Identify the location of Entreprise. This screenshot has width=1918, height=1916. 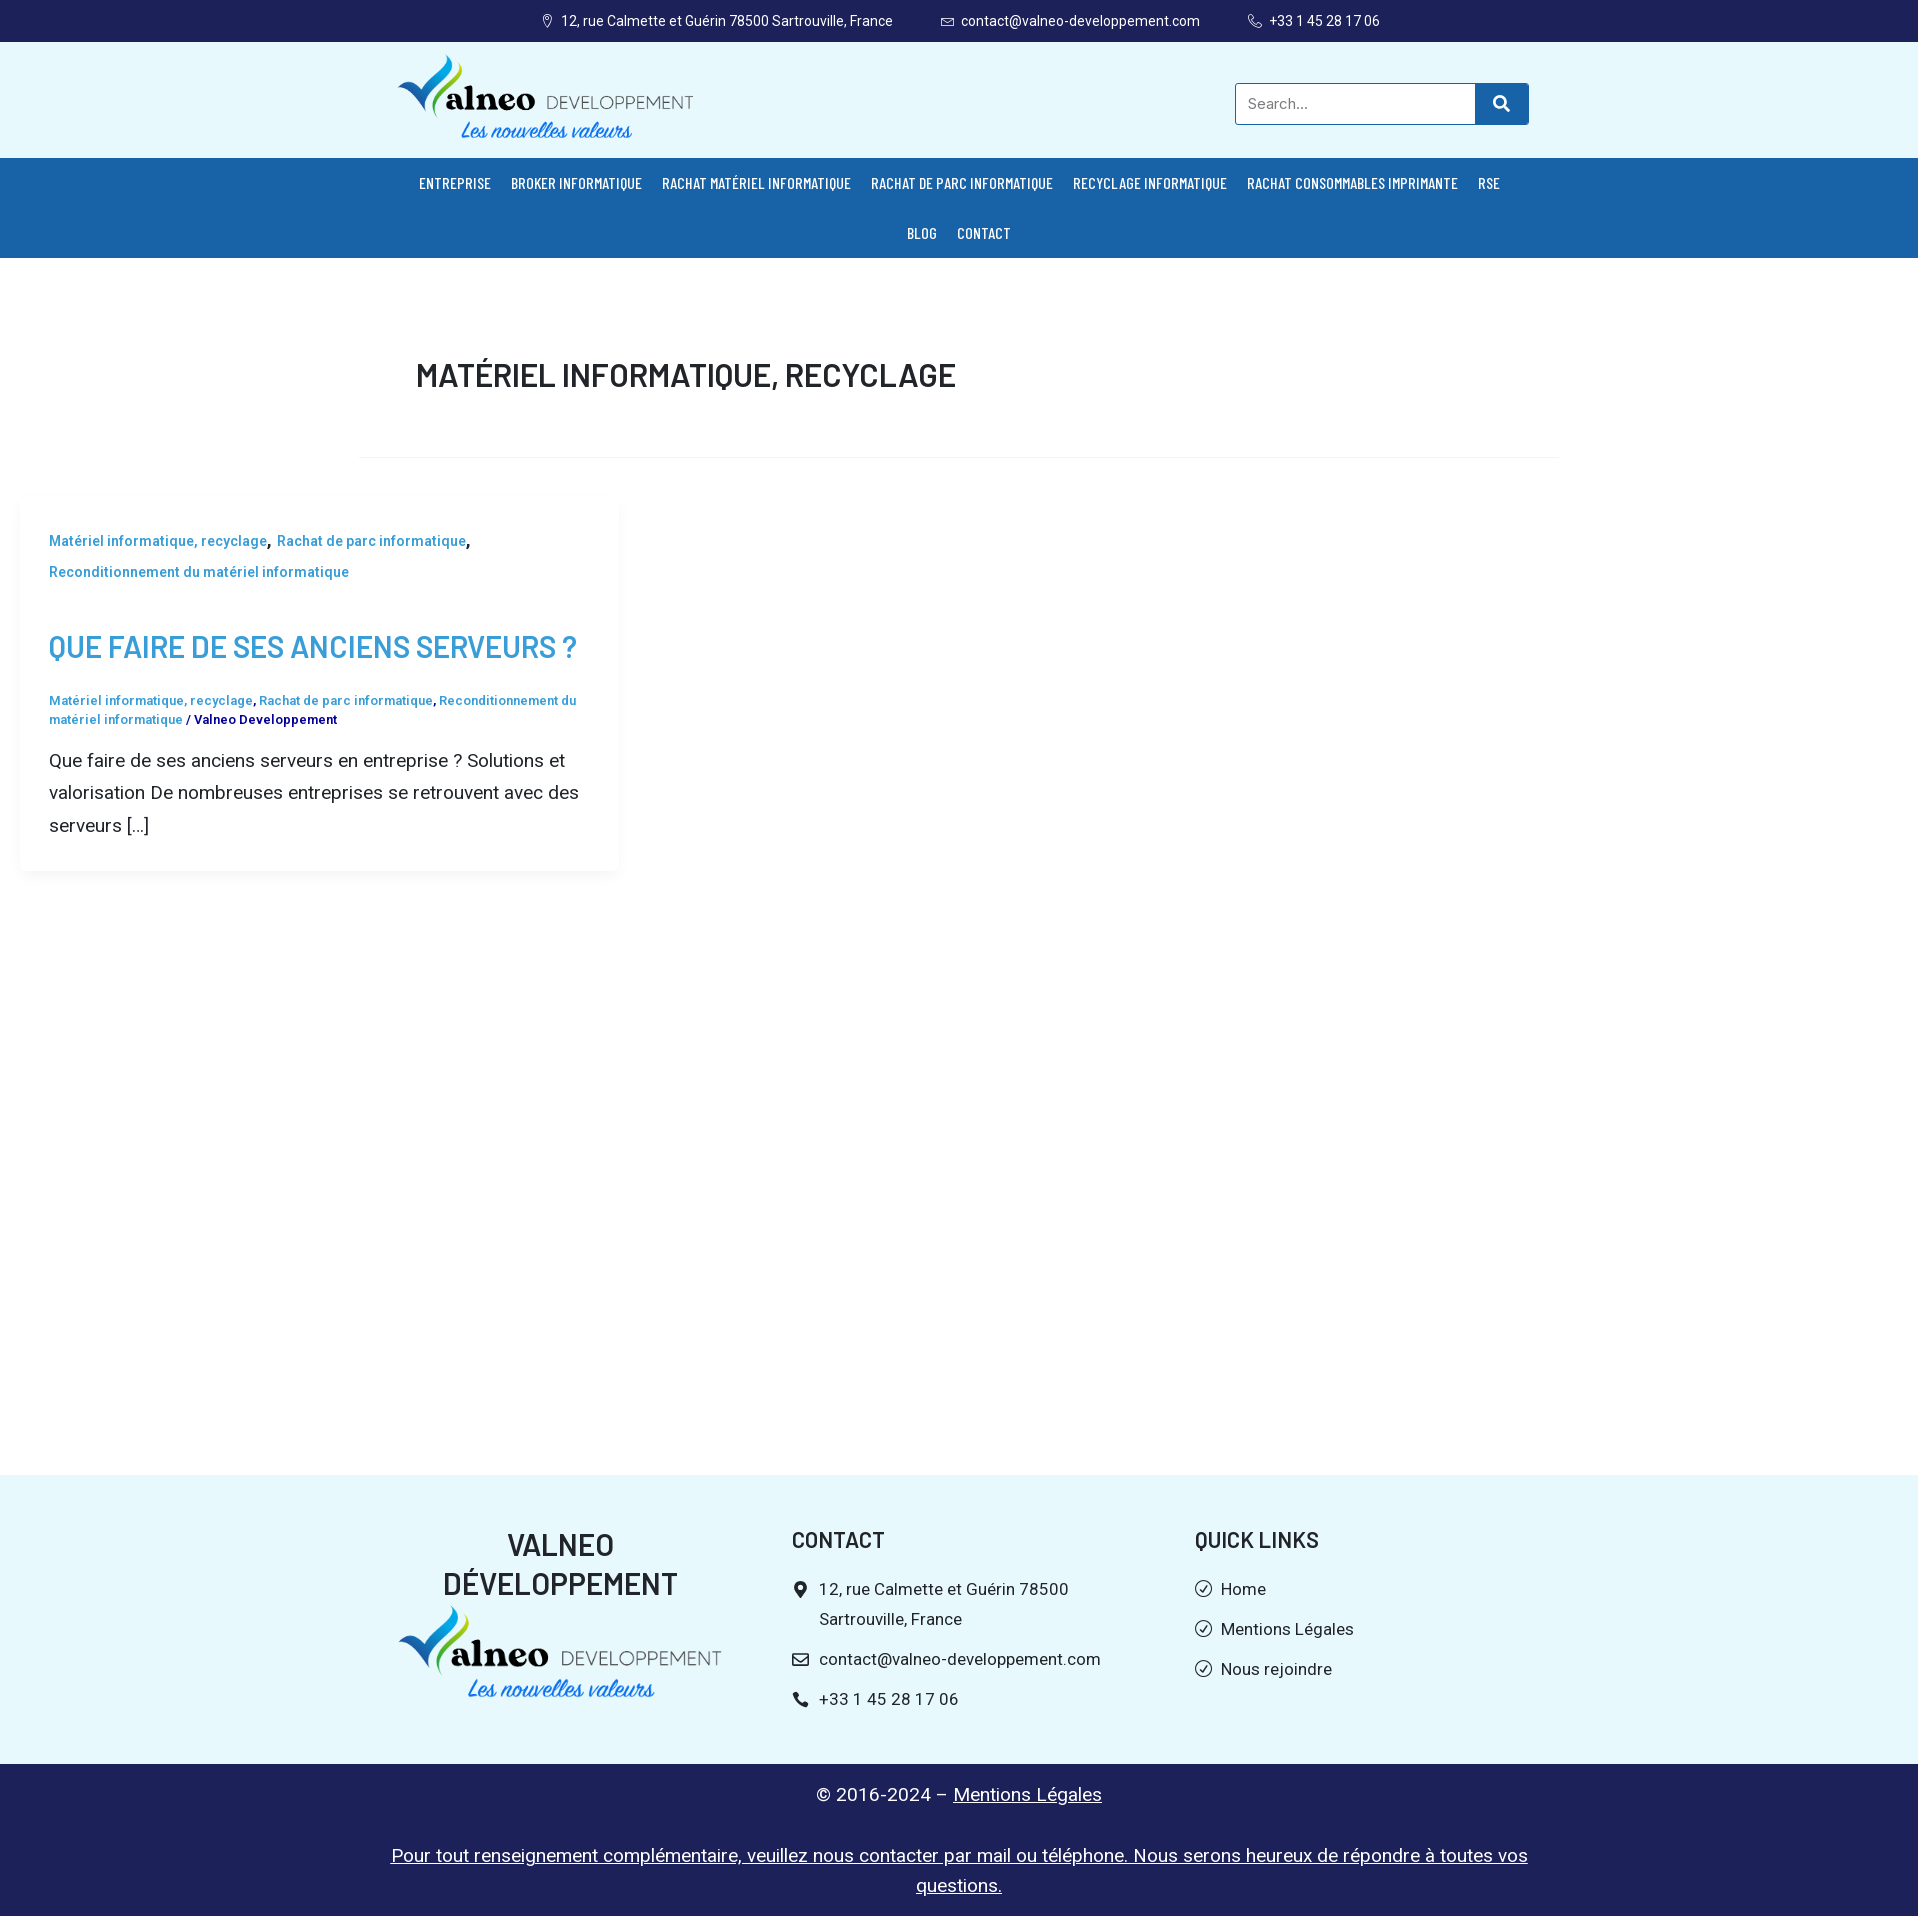
(455, 182).